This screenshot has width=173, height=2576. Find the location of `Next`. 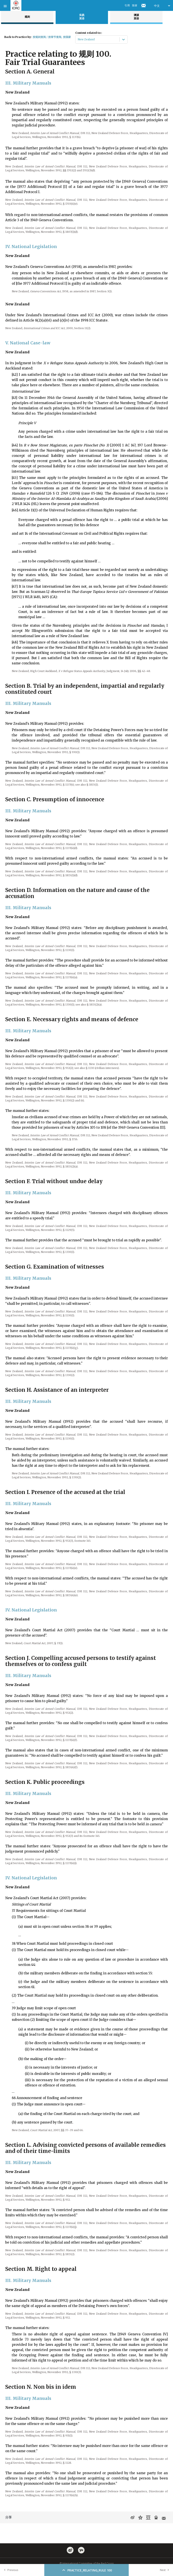

Next is located at coordinates (165, 2570).